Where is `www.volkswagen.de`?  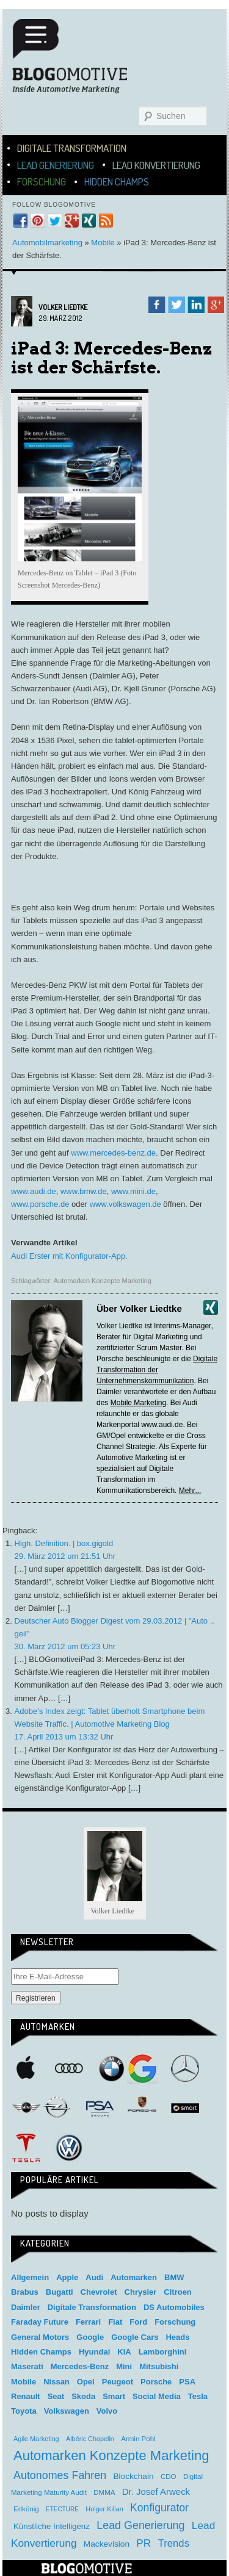 www.volkswagen.de is located at coordinates (125, 1204).